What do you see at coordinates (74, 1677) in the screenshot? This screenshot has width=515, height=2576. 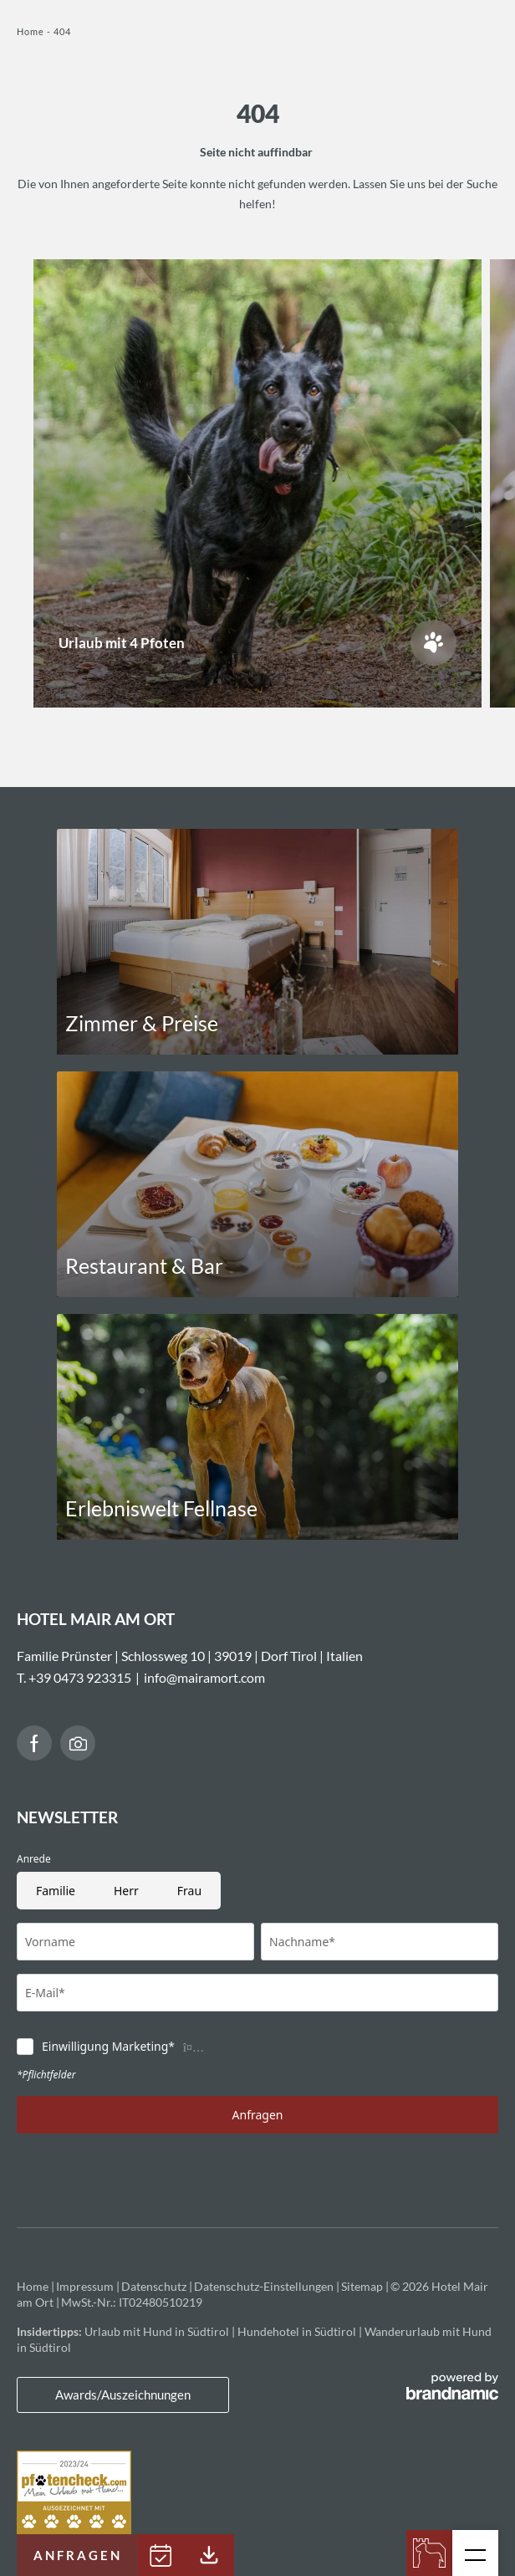 I see `T. +39 0473 923315` at bounding box center [74, 1677].